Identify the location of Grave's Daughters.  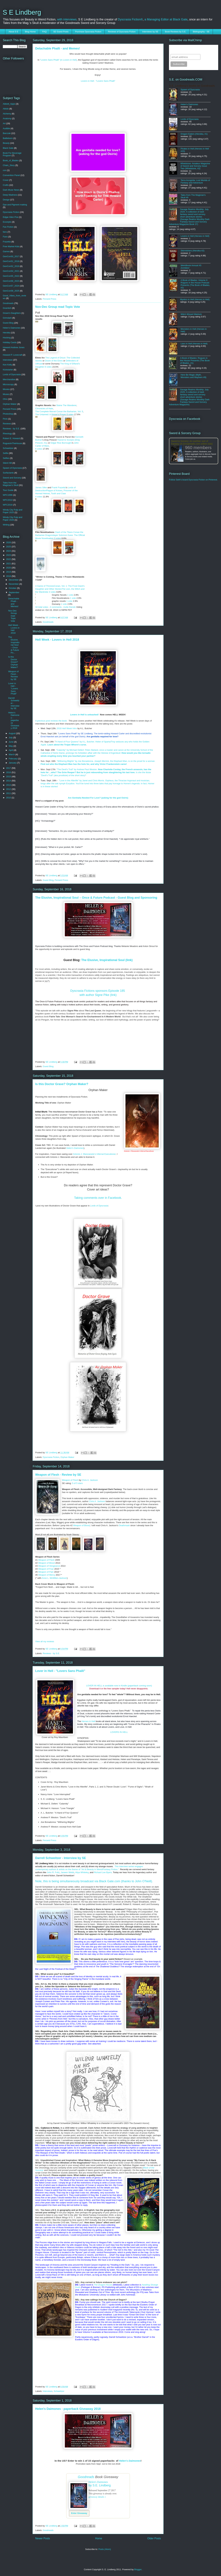
(12, 313).